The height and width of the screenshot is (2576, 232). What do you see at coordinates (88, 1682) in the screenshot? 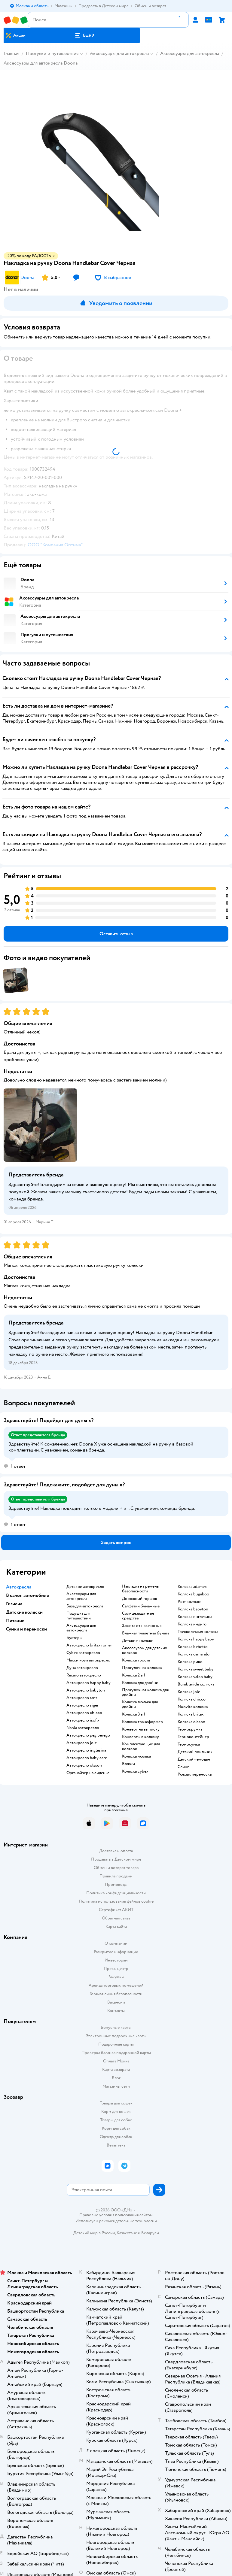
I see `Автокресло happy baby` at bounding box center [88, 1682].